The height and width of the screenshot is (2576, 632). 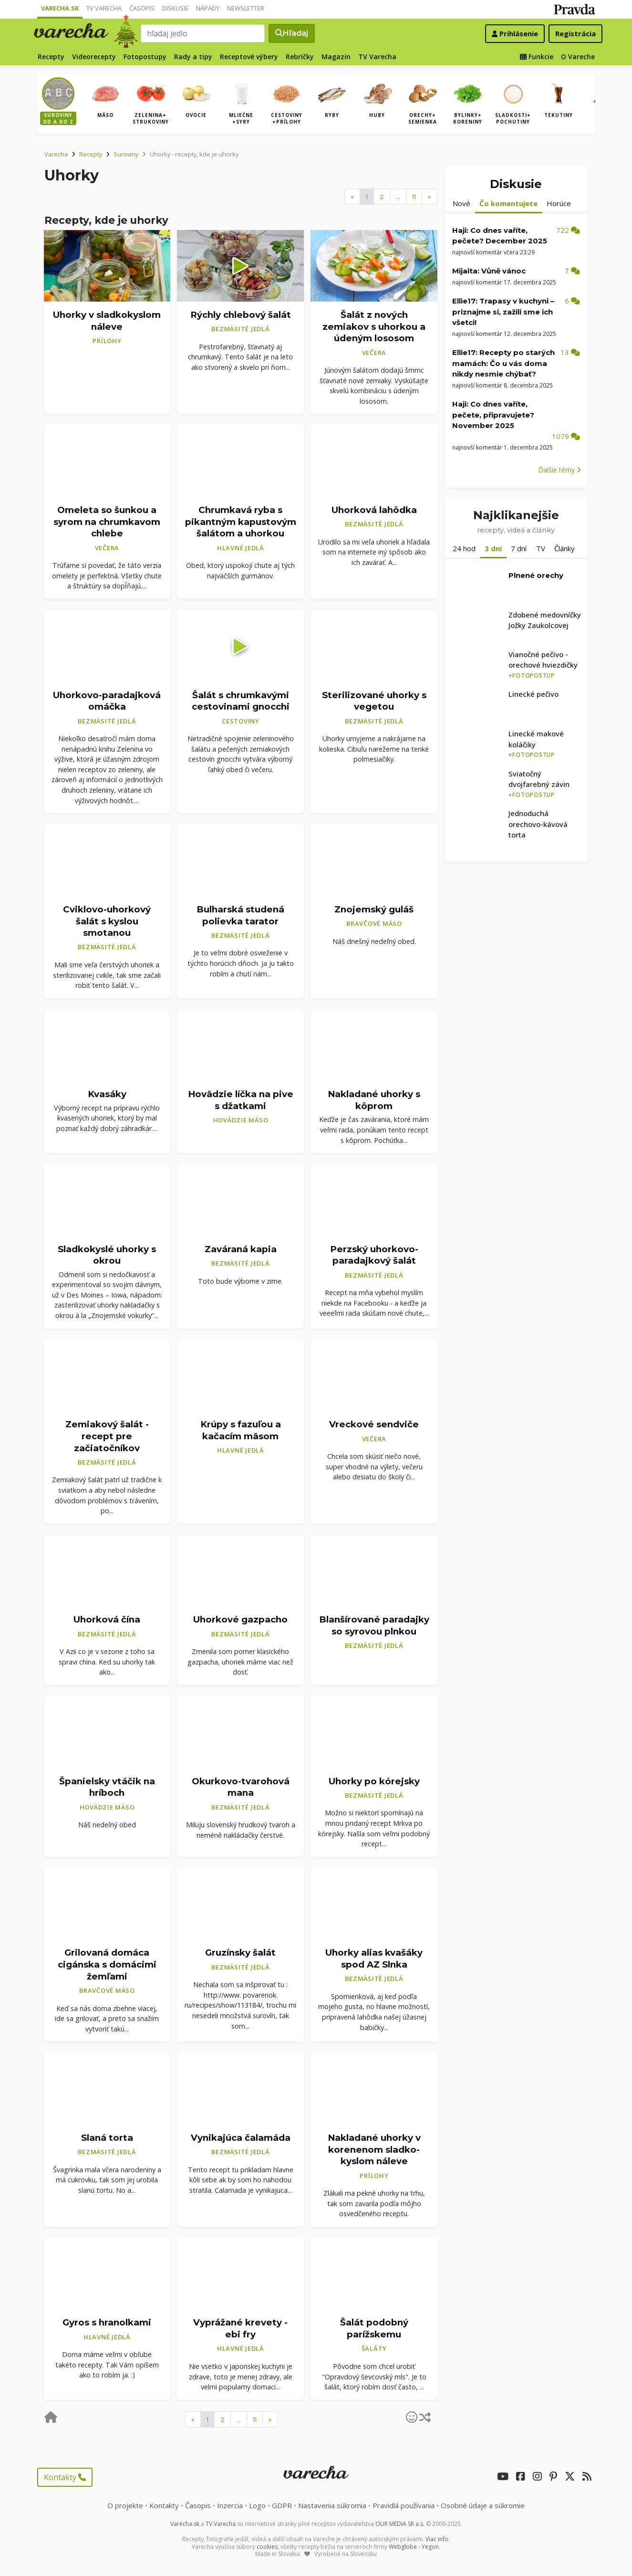 What do you see at coordinates (519, 548) in the screenshot?
I see `7 dní` at bounding box center [519, 548].